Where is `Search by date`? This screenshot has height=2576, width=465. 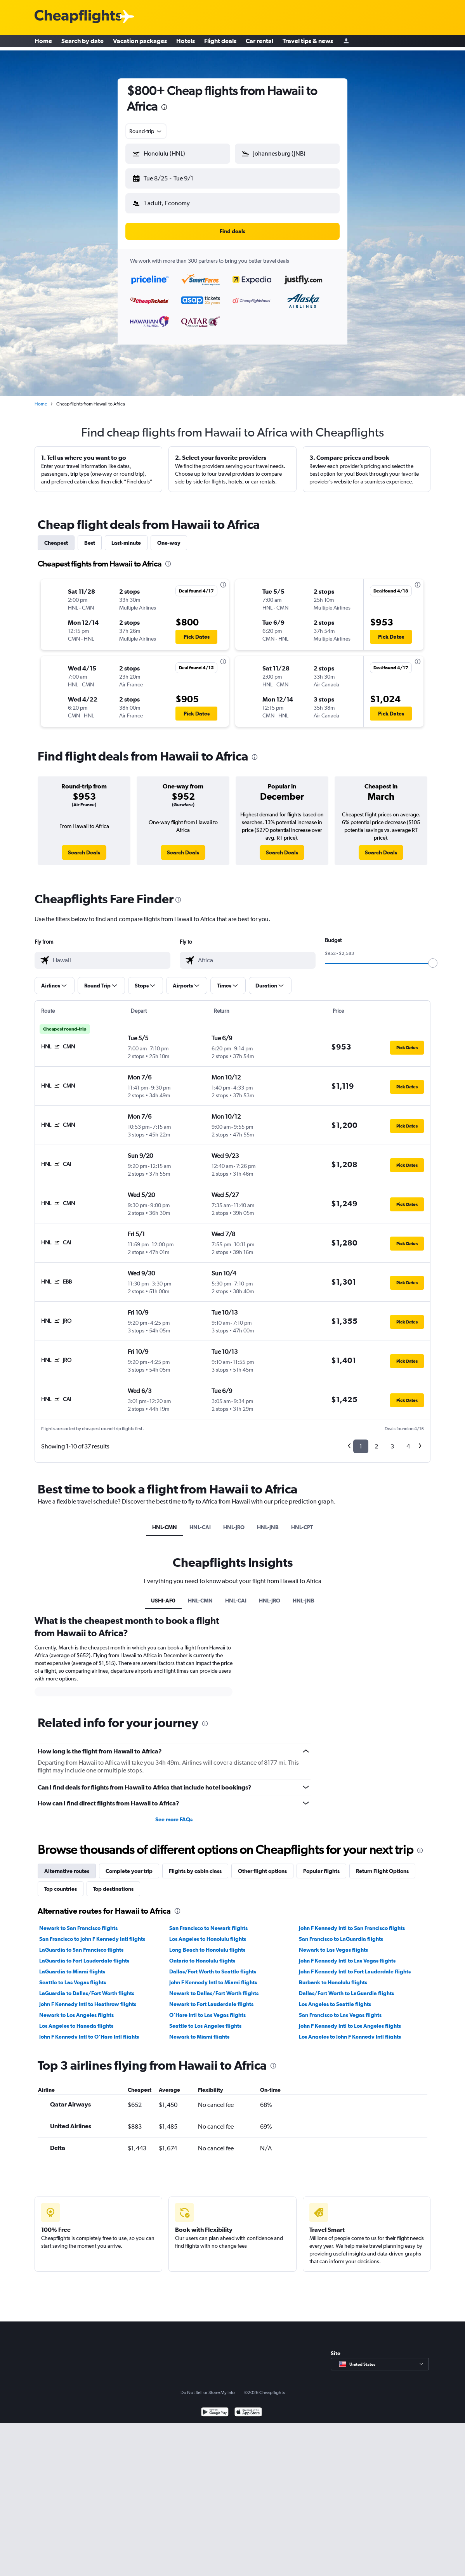 Search by date is located at coordinates (82, 42).